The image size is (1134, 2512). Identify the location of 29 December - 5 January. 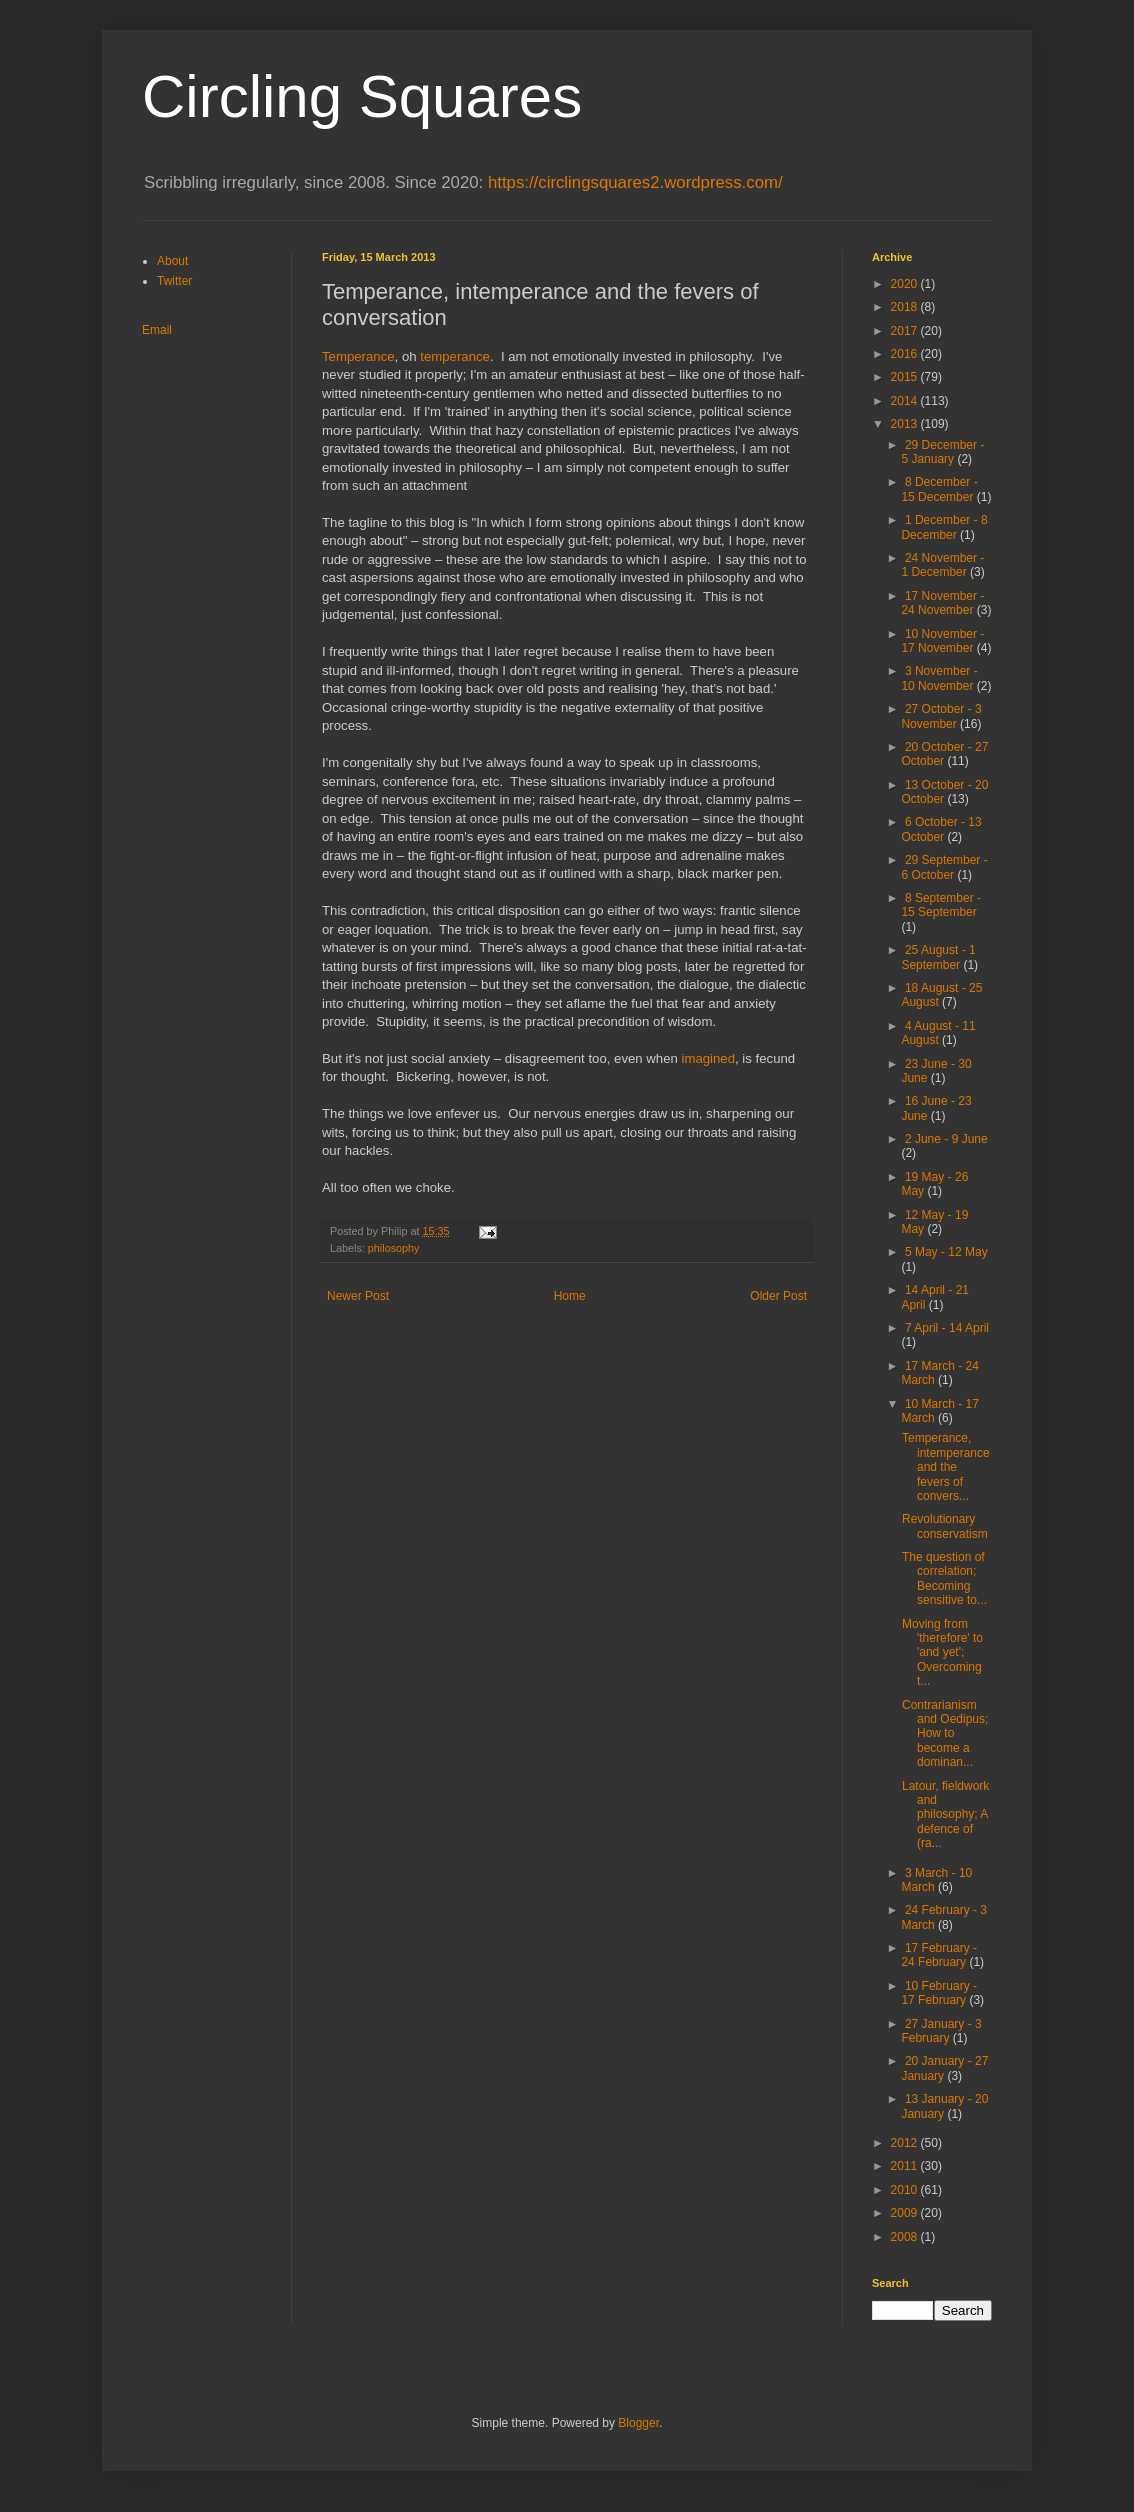
(942, 452).